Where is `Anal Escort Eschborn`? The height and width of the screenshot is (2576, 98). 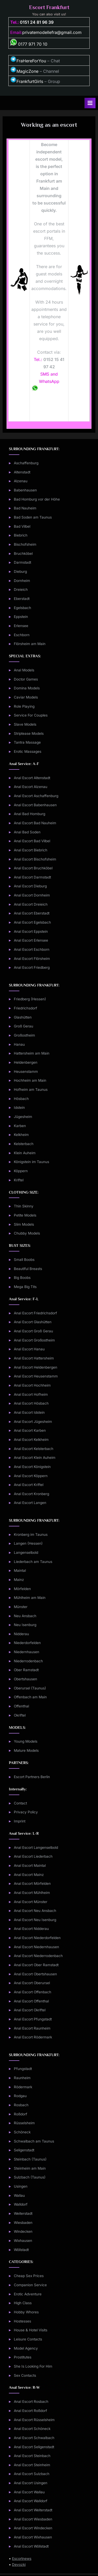
Anal Escort Eschborn is located at coordinates (31, 949).